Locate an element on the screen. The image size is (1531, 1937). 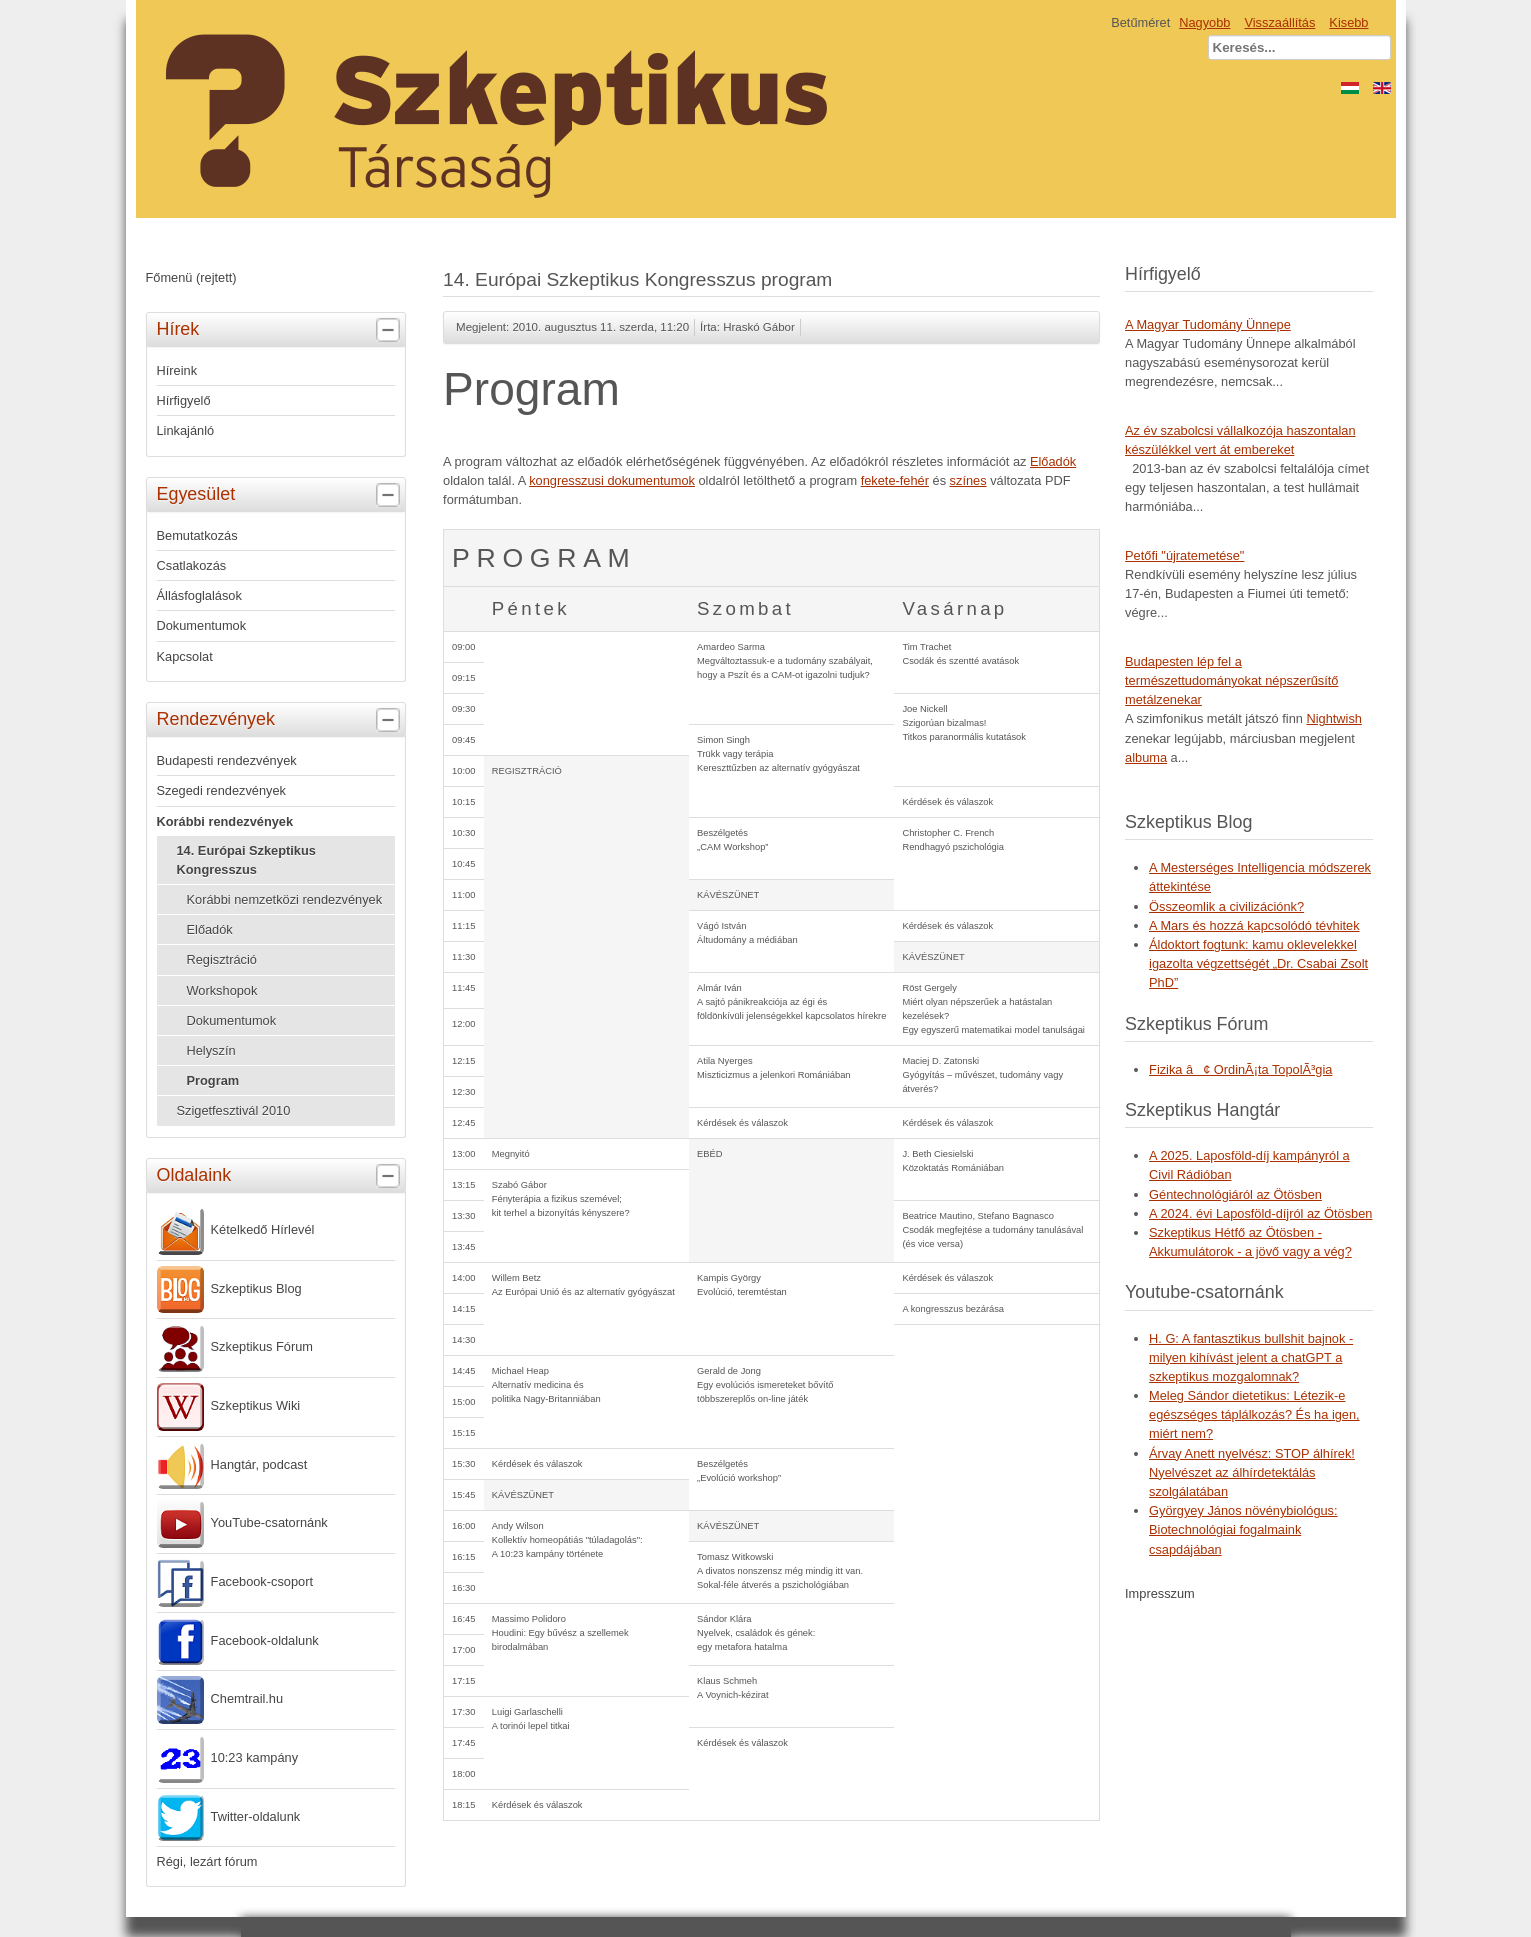
Korábbi nemzetközi rendezvények is located at coordinates (285, 899).